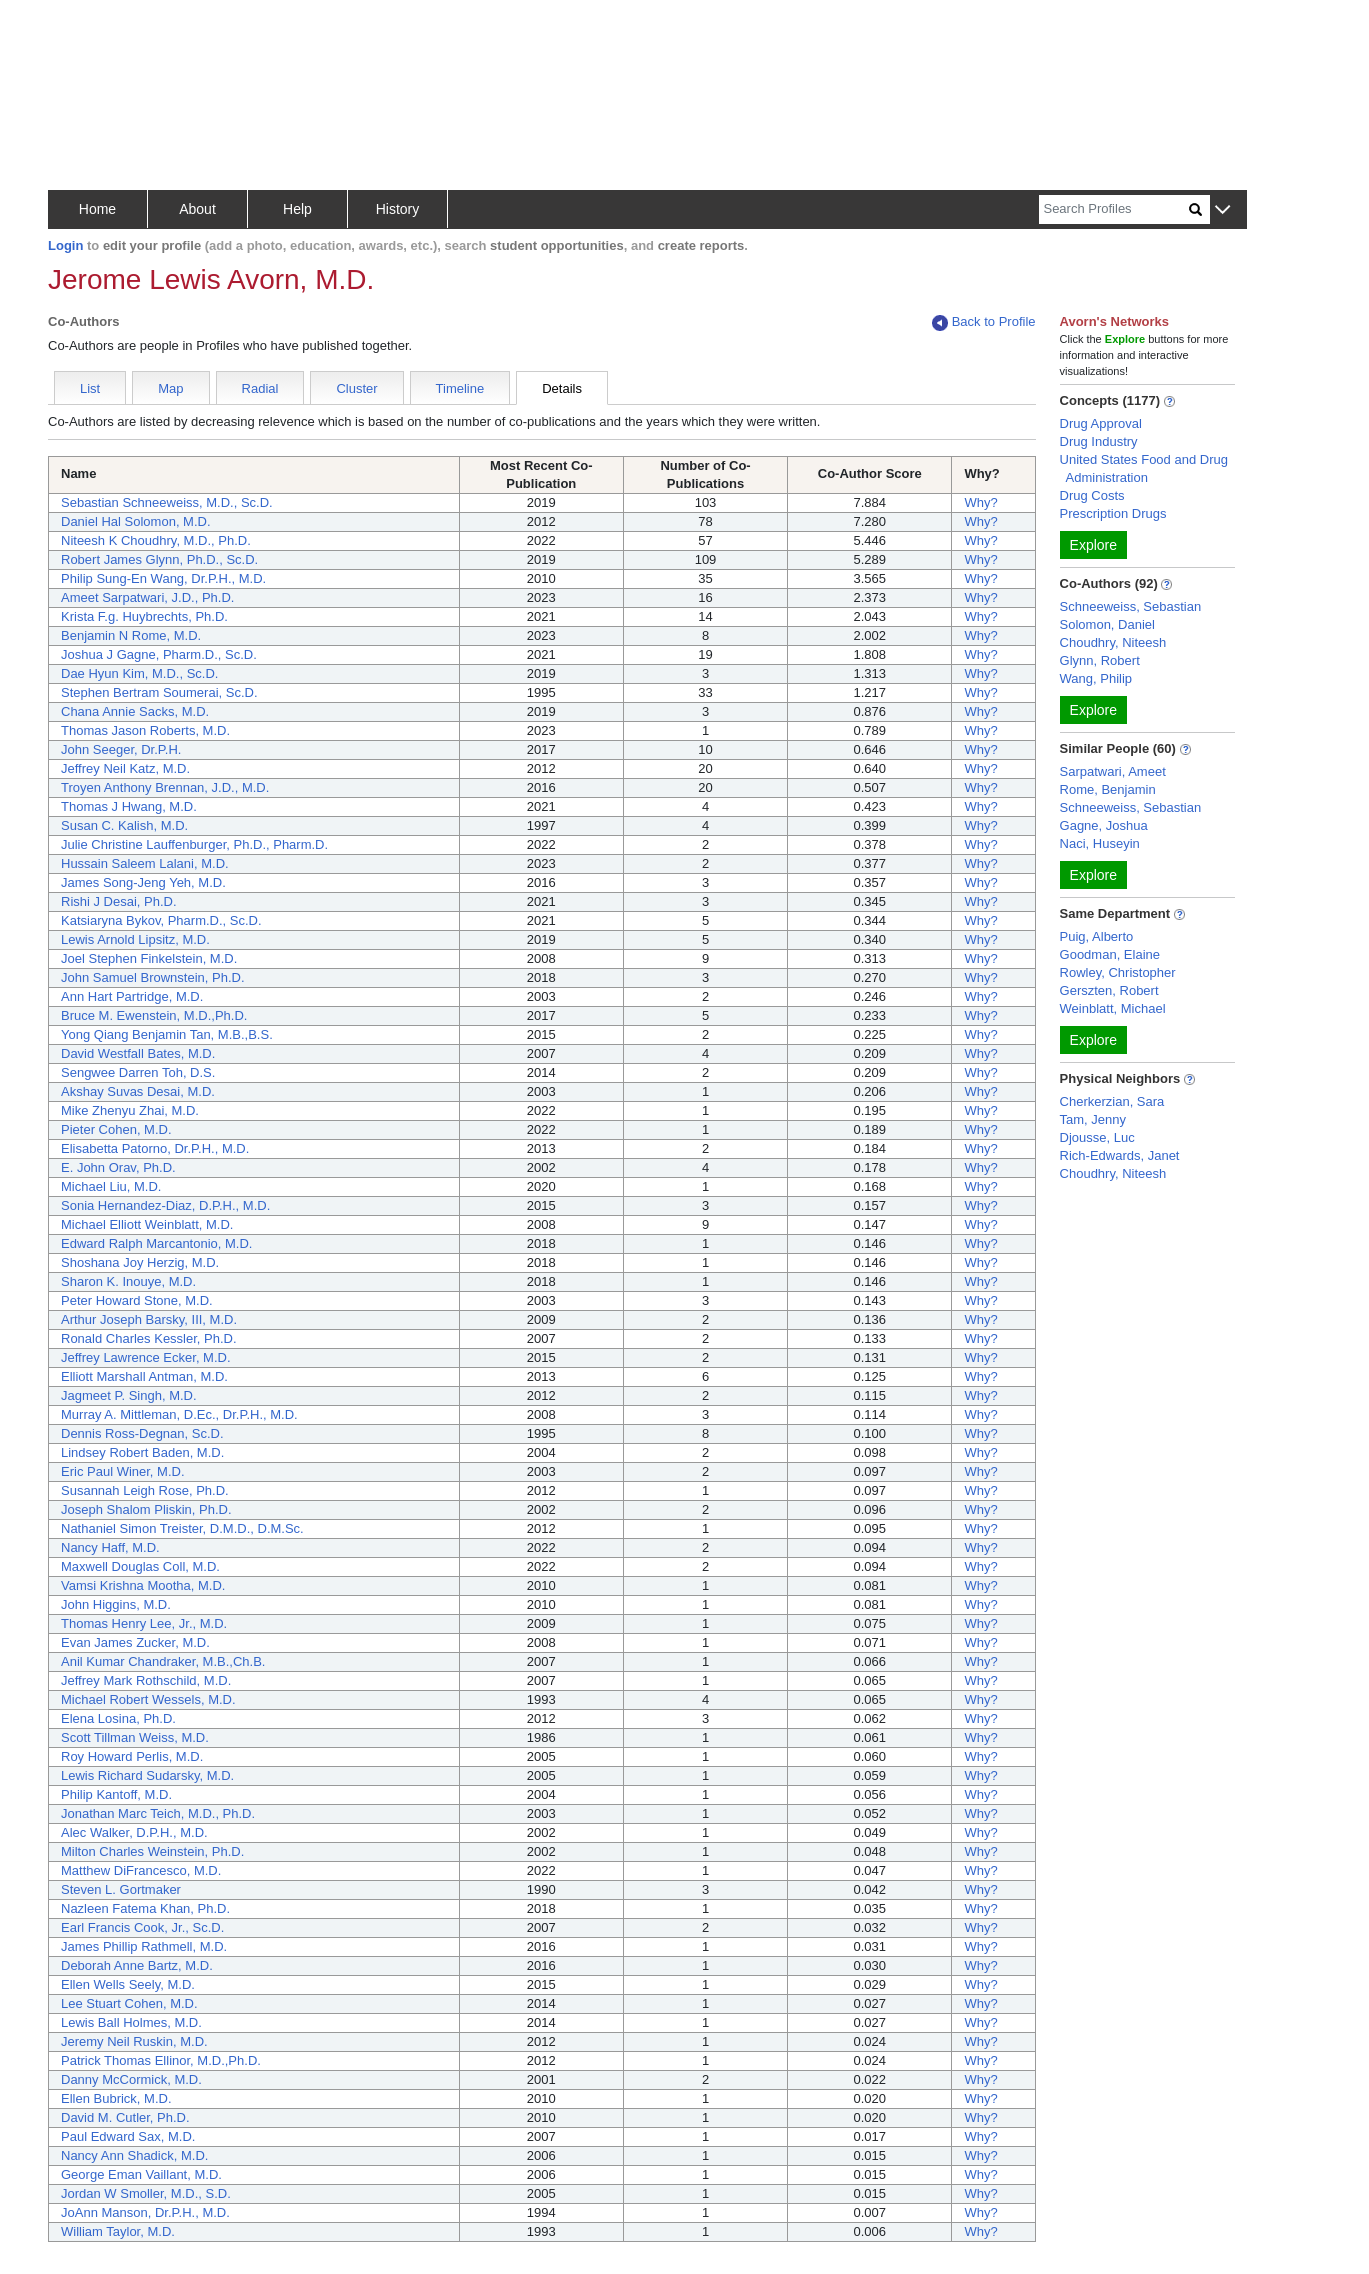 The height and width of the screenshot is (2274, 1369). What do you see at coordinates (144, 1623) in the screenshot?
I see `Thomas Henry Lee, Jr., M.D.` at bounding box center [144, 1623].